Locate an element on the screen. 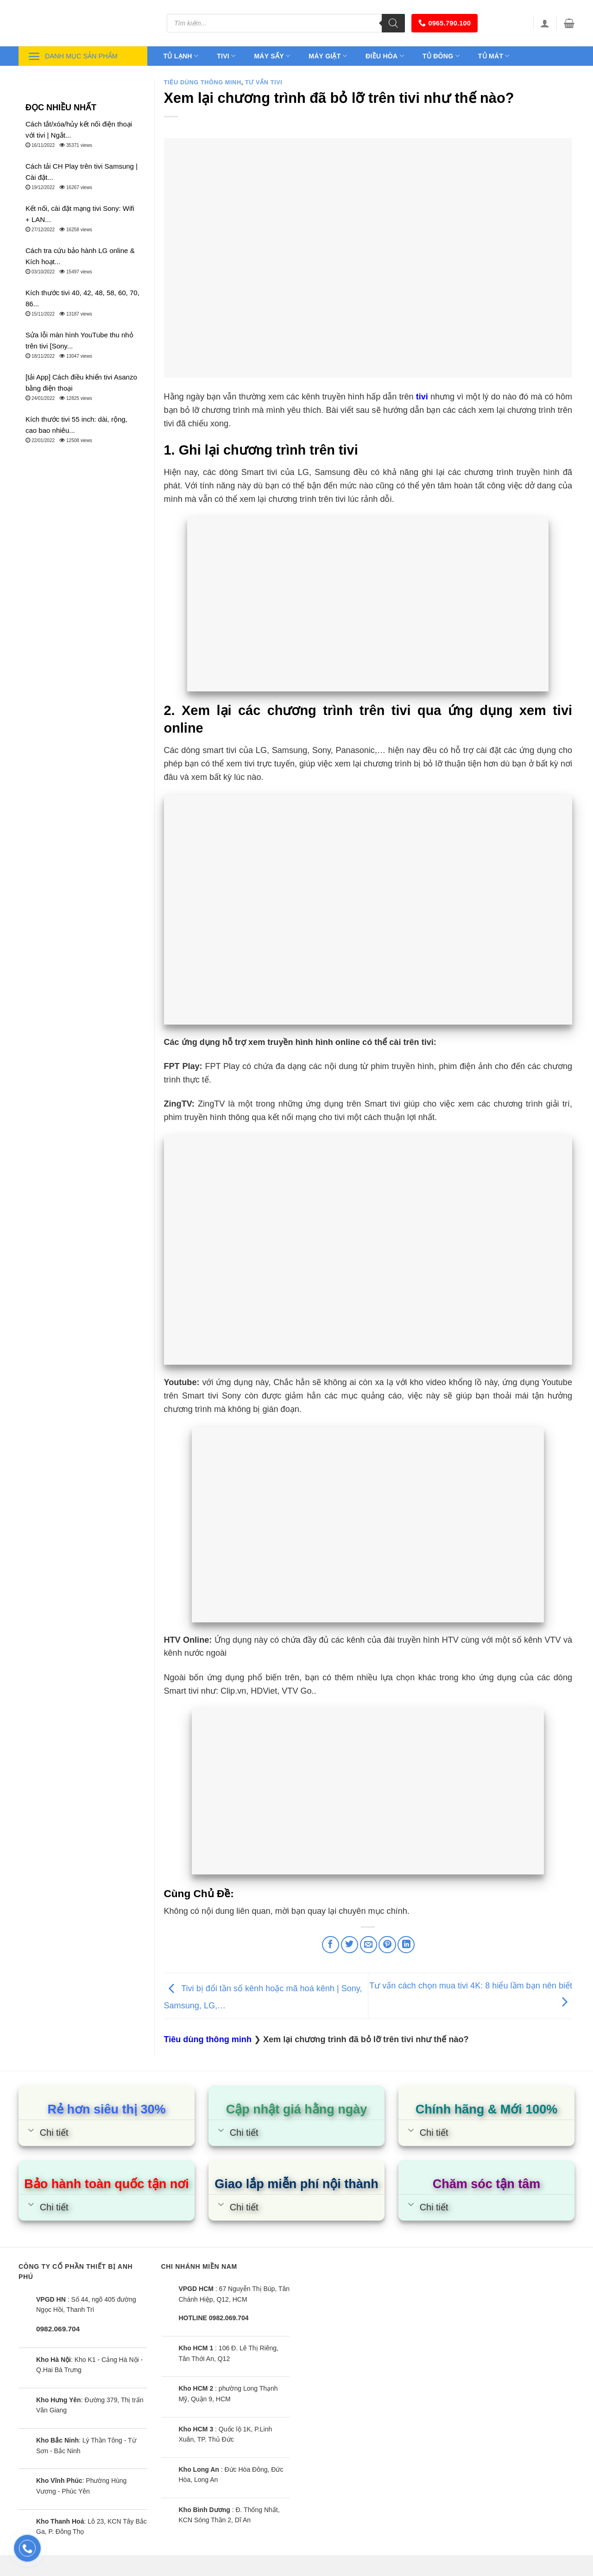  Máy giặt is located at coordinates (328, 55).